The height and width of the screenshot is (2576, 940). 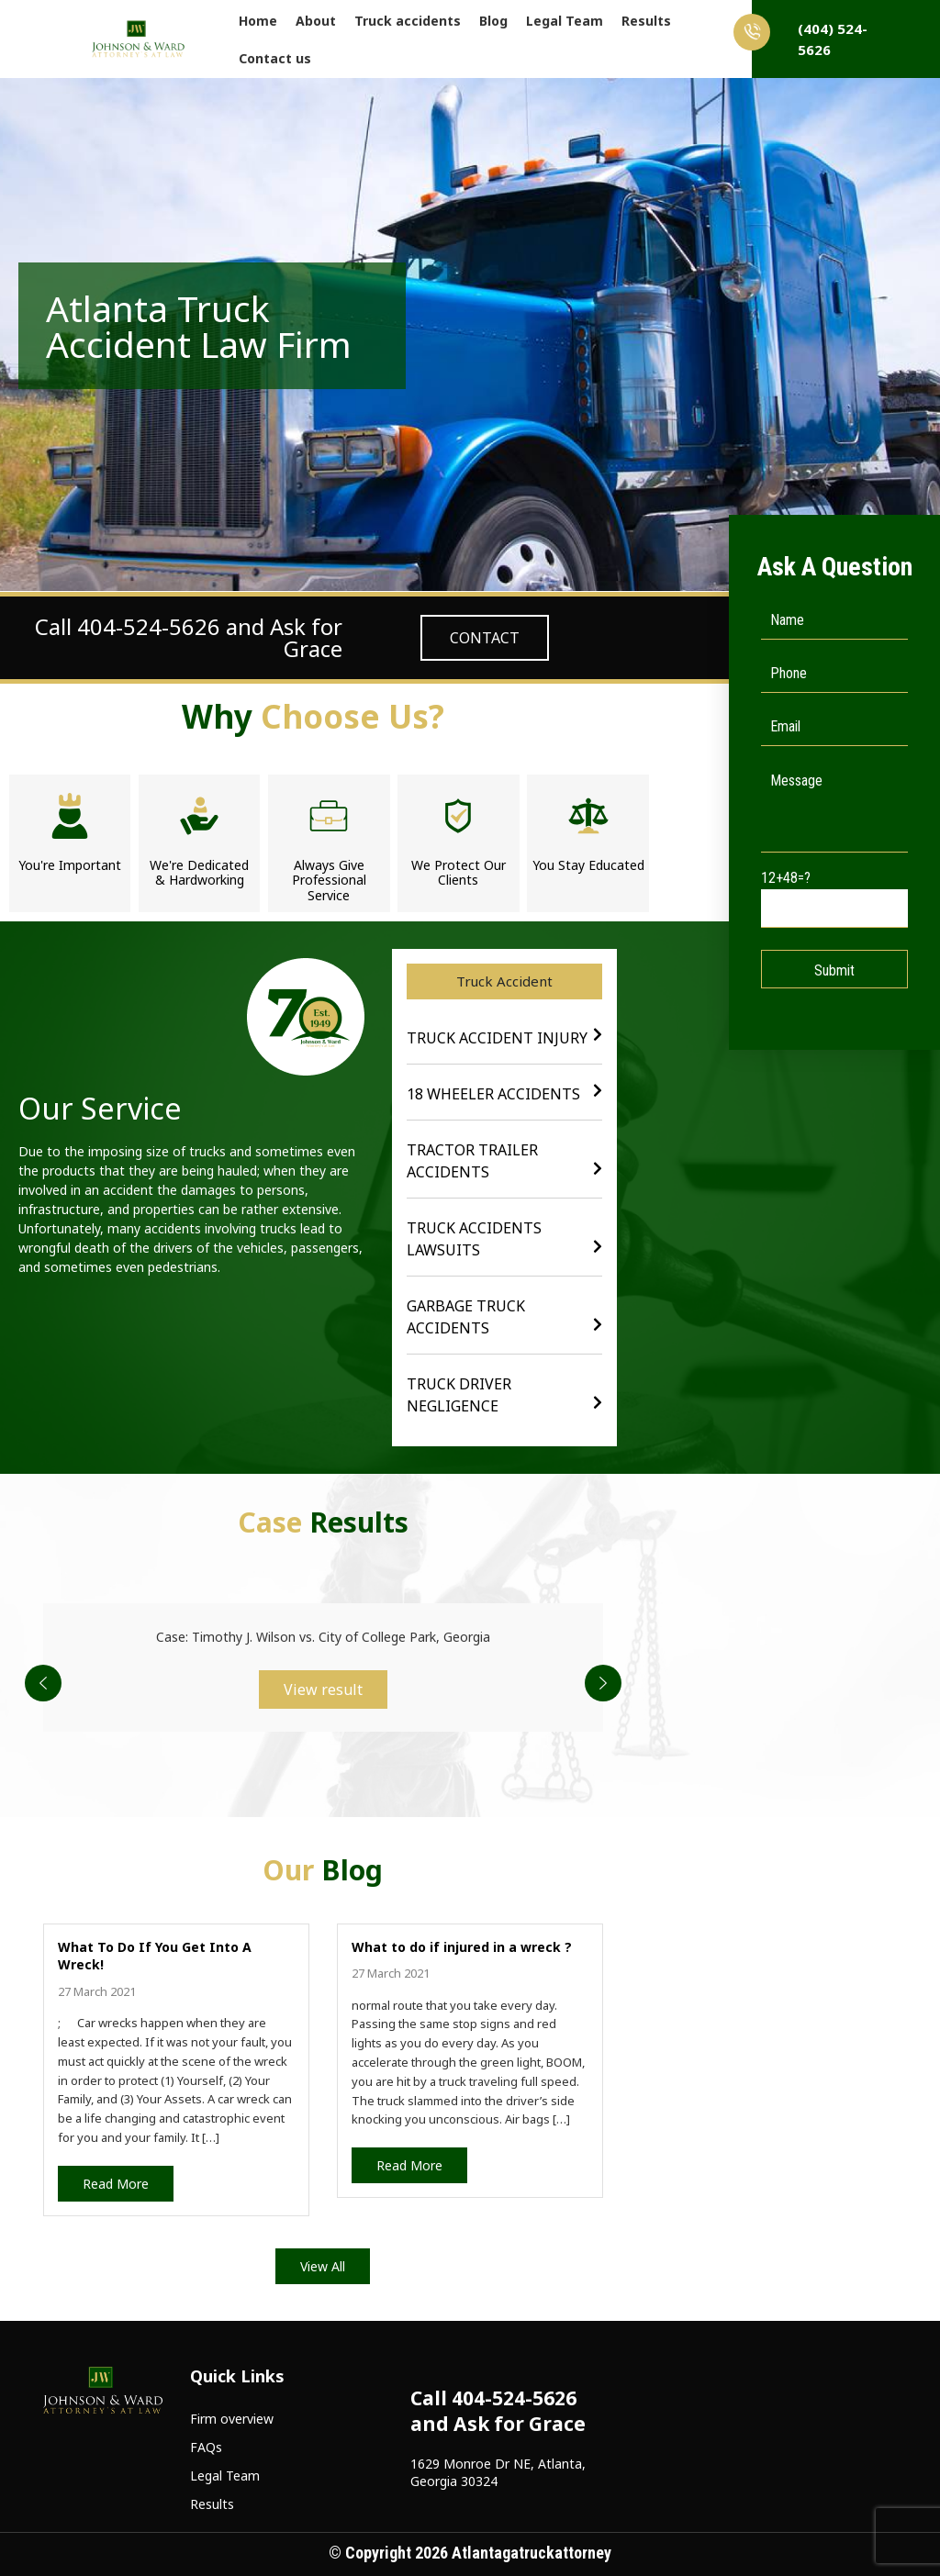 I want to click on Call 404-524-5626 and Ask for Grace, so click(x=188, y=637).